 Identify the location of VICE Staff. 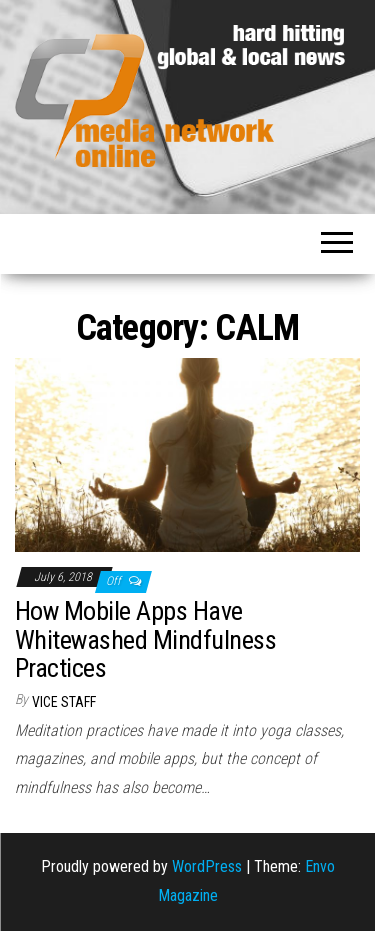
(64, 702).